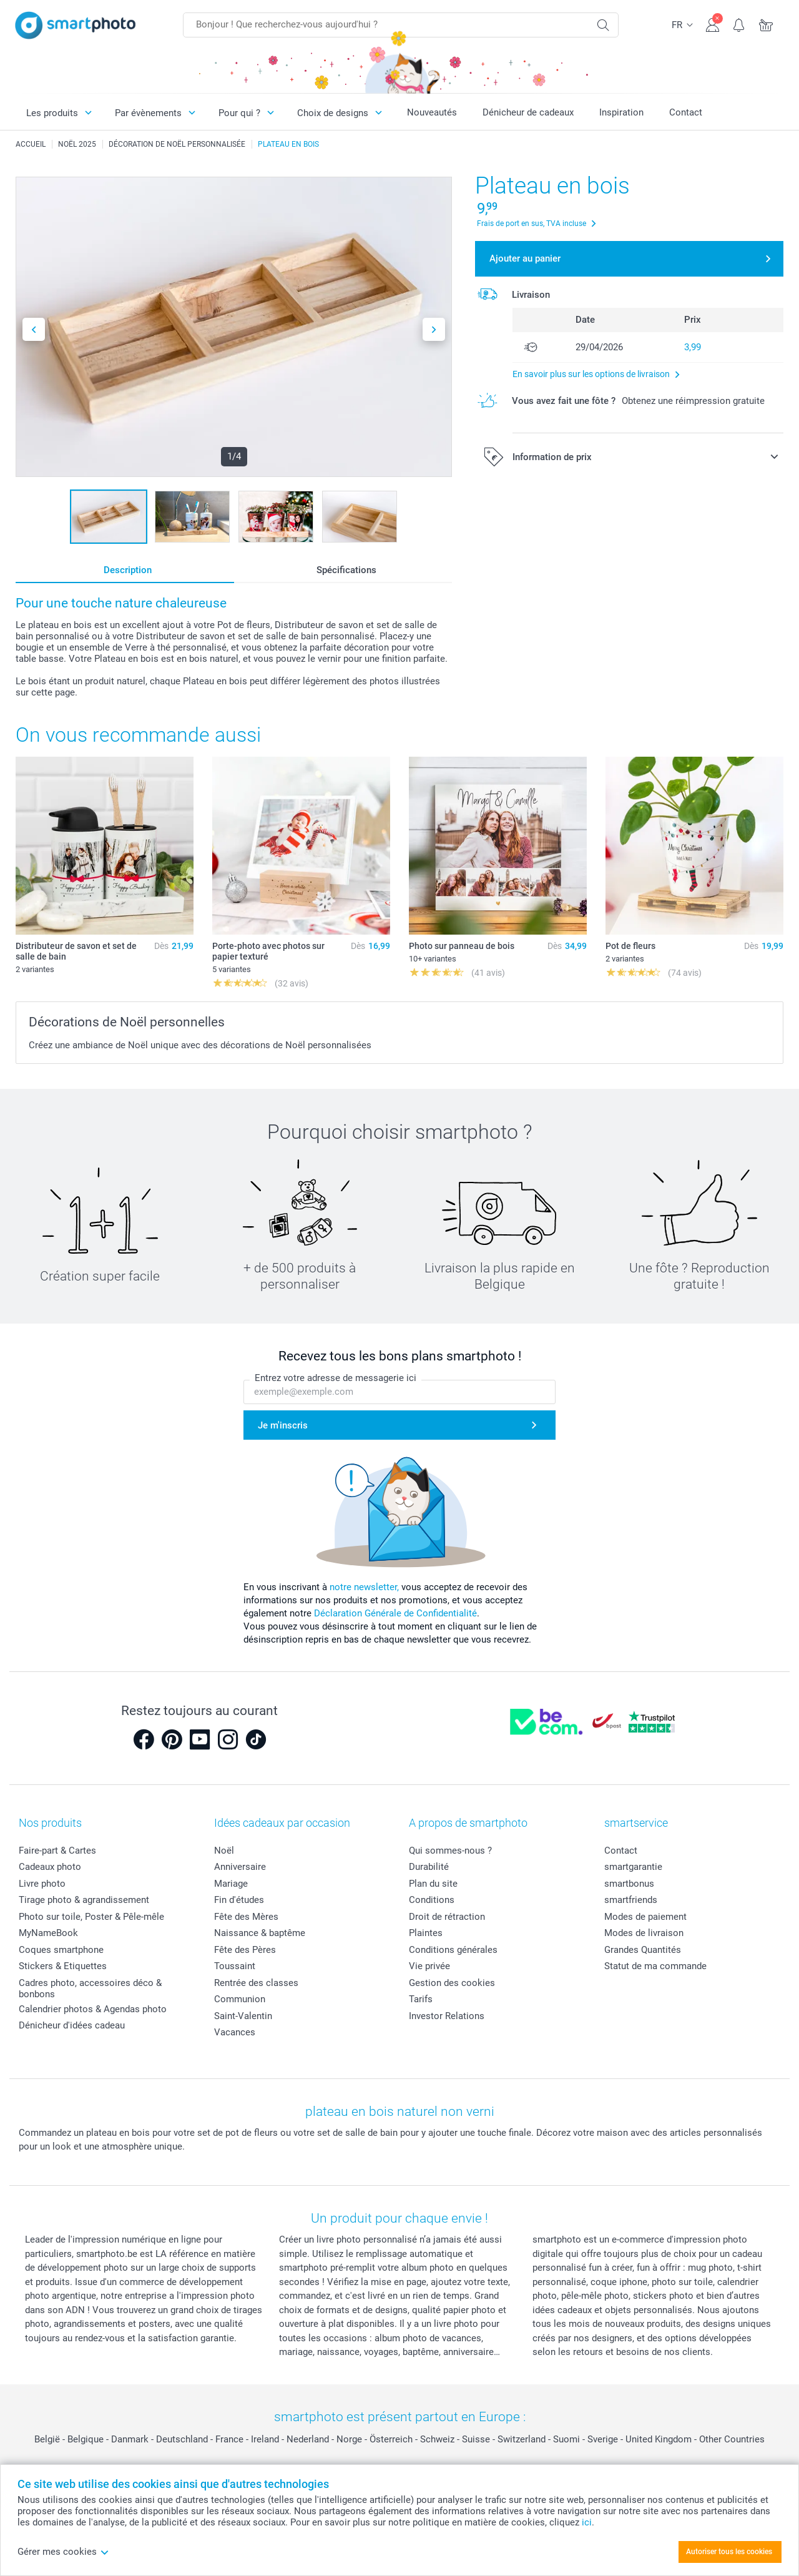  I want to click on Coques smartphone, so click(61, 1949).